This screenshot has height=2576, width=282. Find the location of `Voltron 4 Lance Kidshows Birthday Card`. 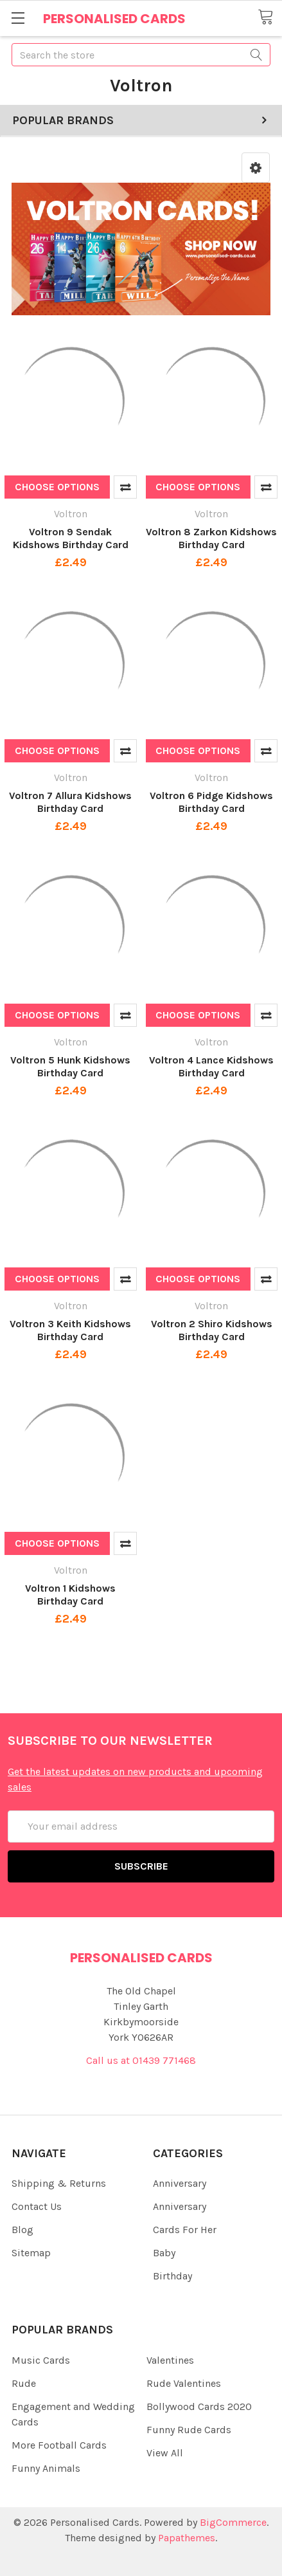

Voltron 4 Lance Kidshows Birthday Card is located at coordinates (211, 1066).